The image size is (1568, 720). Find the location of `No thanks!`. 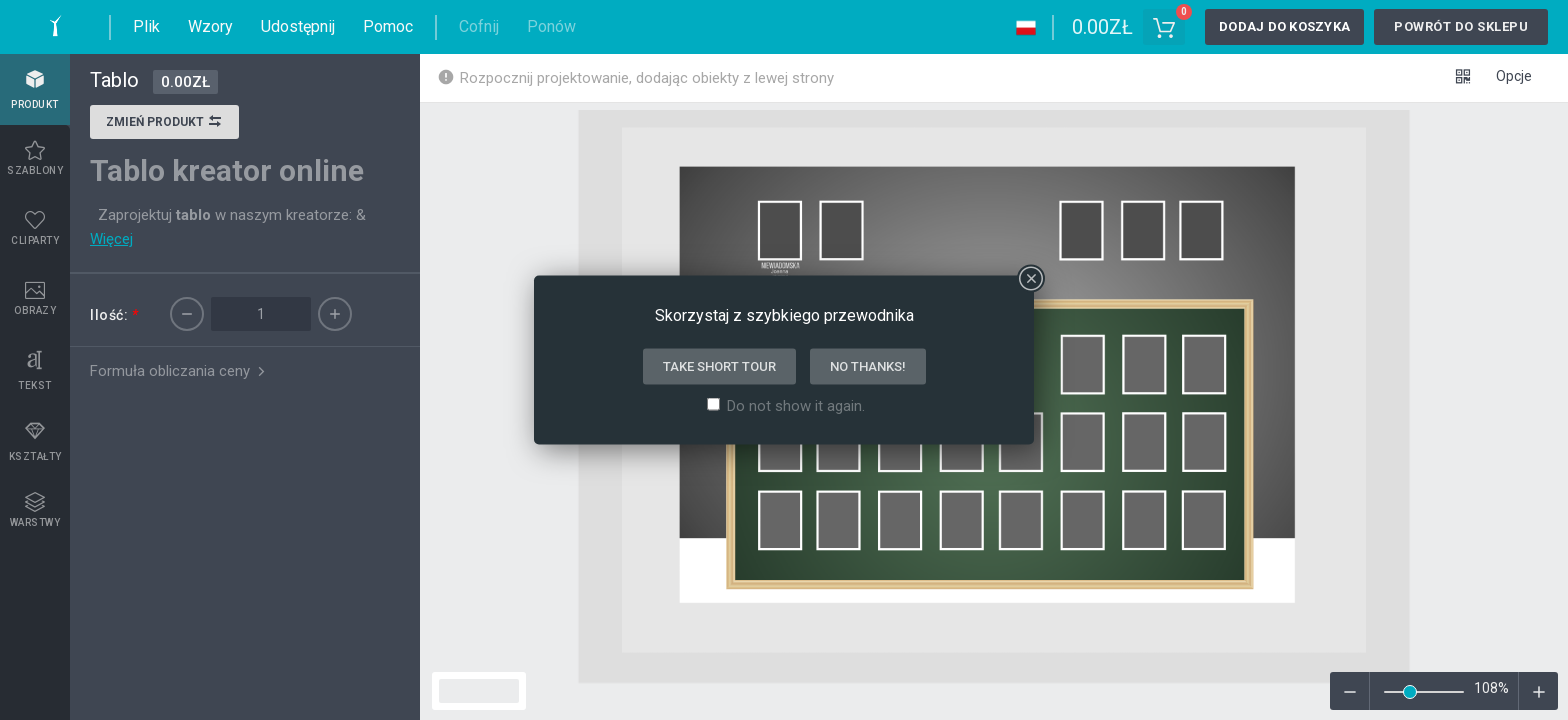

No thanks! is located at coordinates (868, 366).